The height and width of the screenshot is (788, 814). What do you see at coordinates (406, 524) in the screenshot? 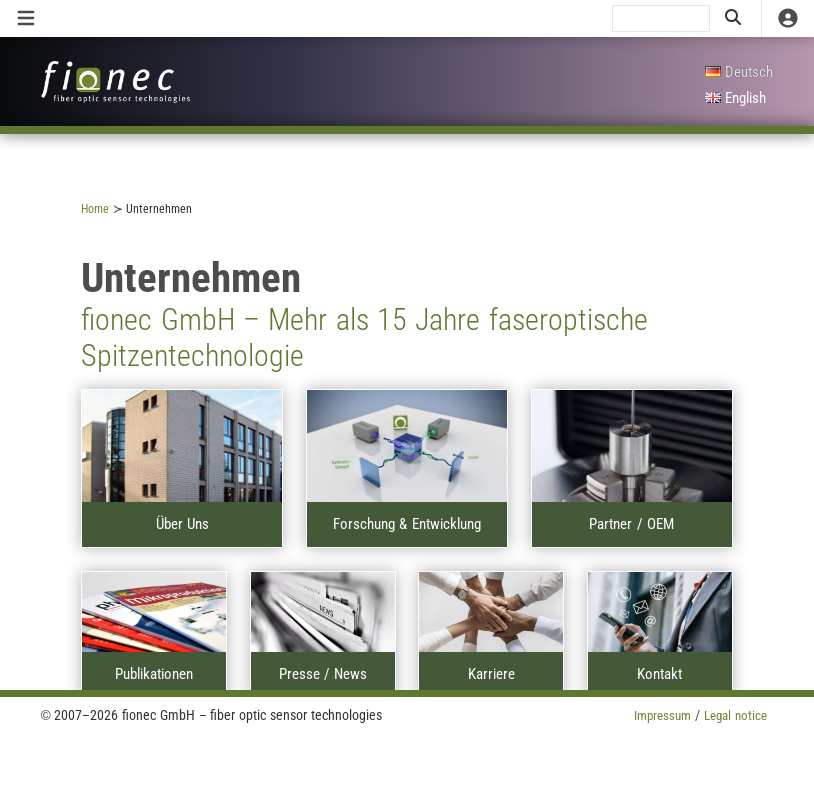
I see `Forschung & Entwicklung` at bounding box center [406, 524].